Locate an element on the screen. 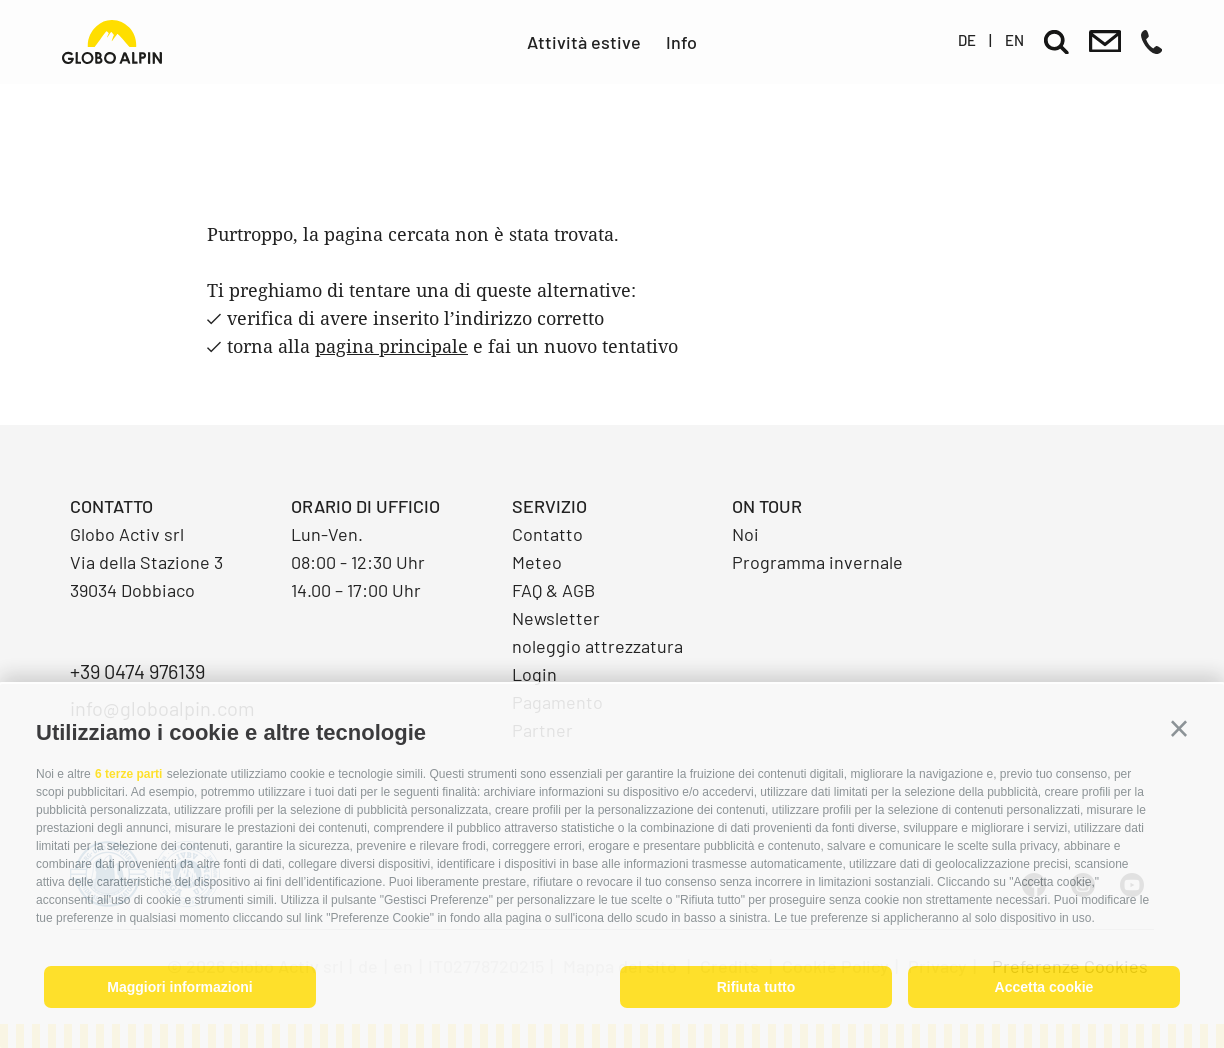 The image size is (1224, 1048). de is located at coordinates (967, 40).